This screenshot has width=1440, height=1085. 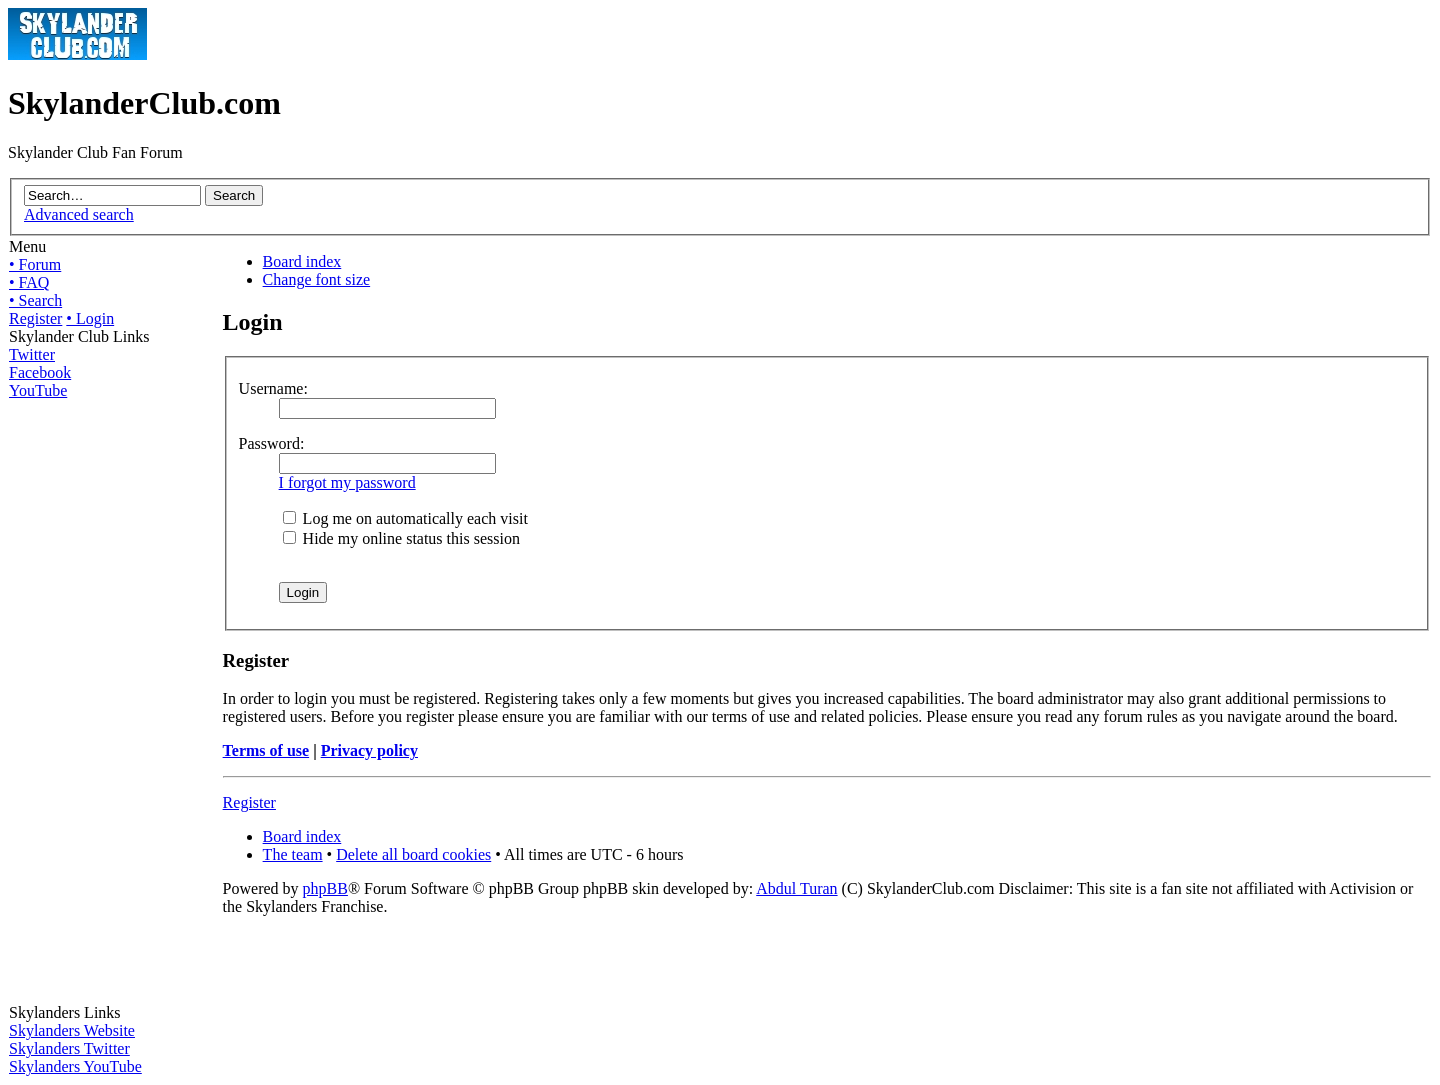 What do you see at coordinates (40, 372) in the screenshot?
I see `Facebook` at bounding box center [40, 372].